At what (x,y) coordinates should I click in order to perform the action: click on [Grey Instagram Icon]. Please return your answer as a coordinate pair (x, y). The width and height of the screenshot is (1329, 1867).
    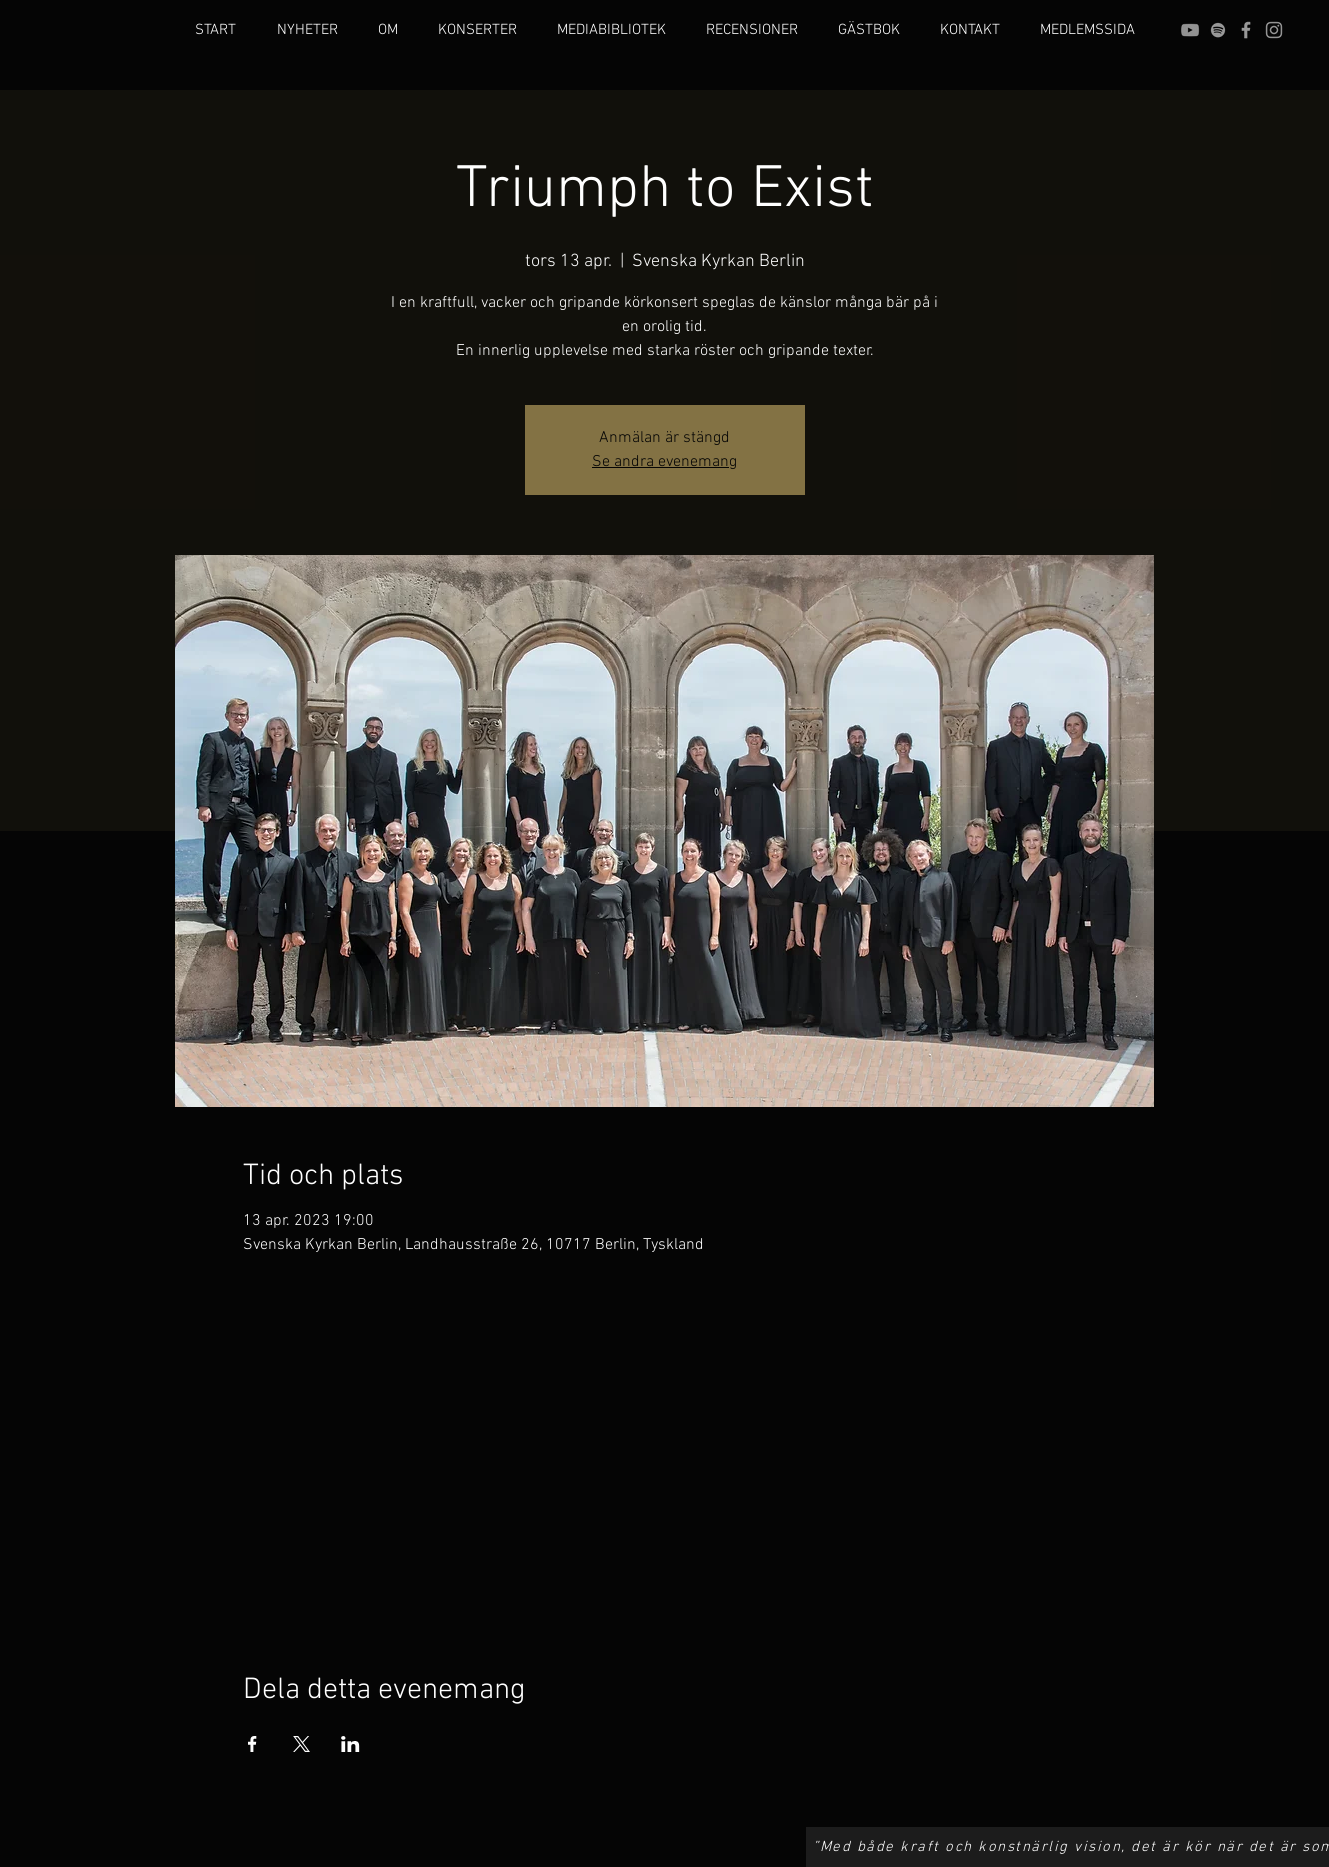
    Looking at the image, I should click on (1274, 30).